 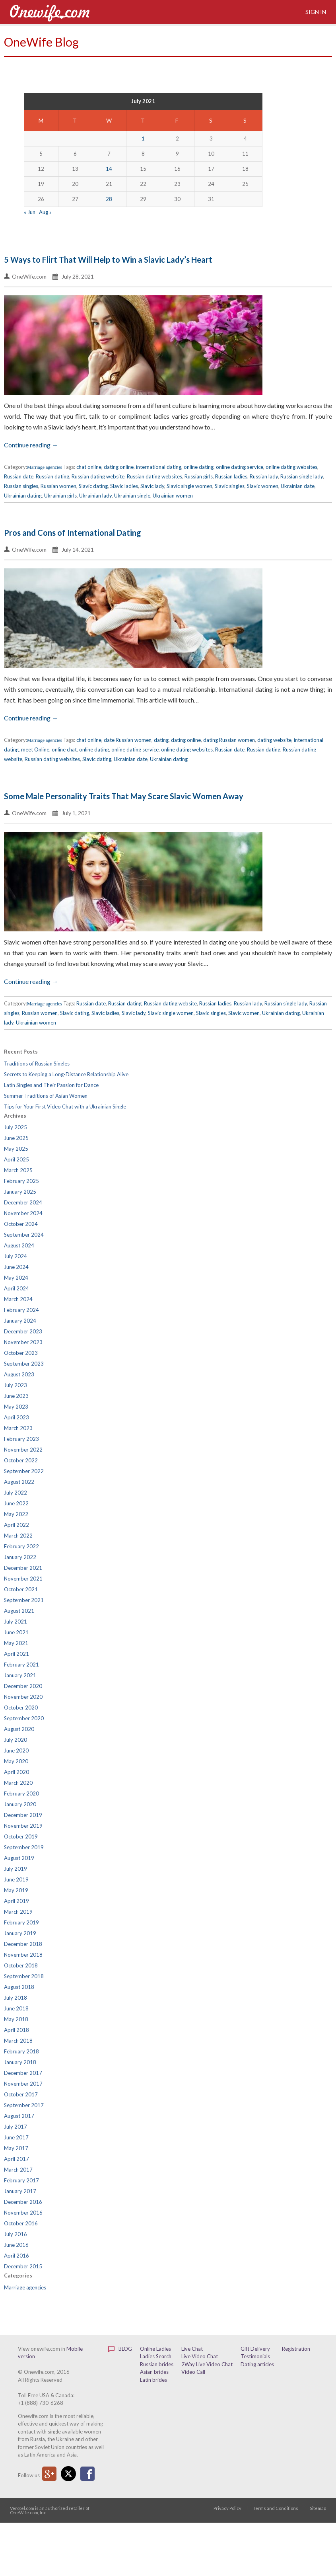 I want to click on online dating websites, so click(x=291, y=467).